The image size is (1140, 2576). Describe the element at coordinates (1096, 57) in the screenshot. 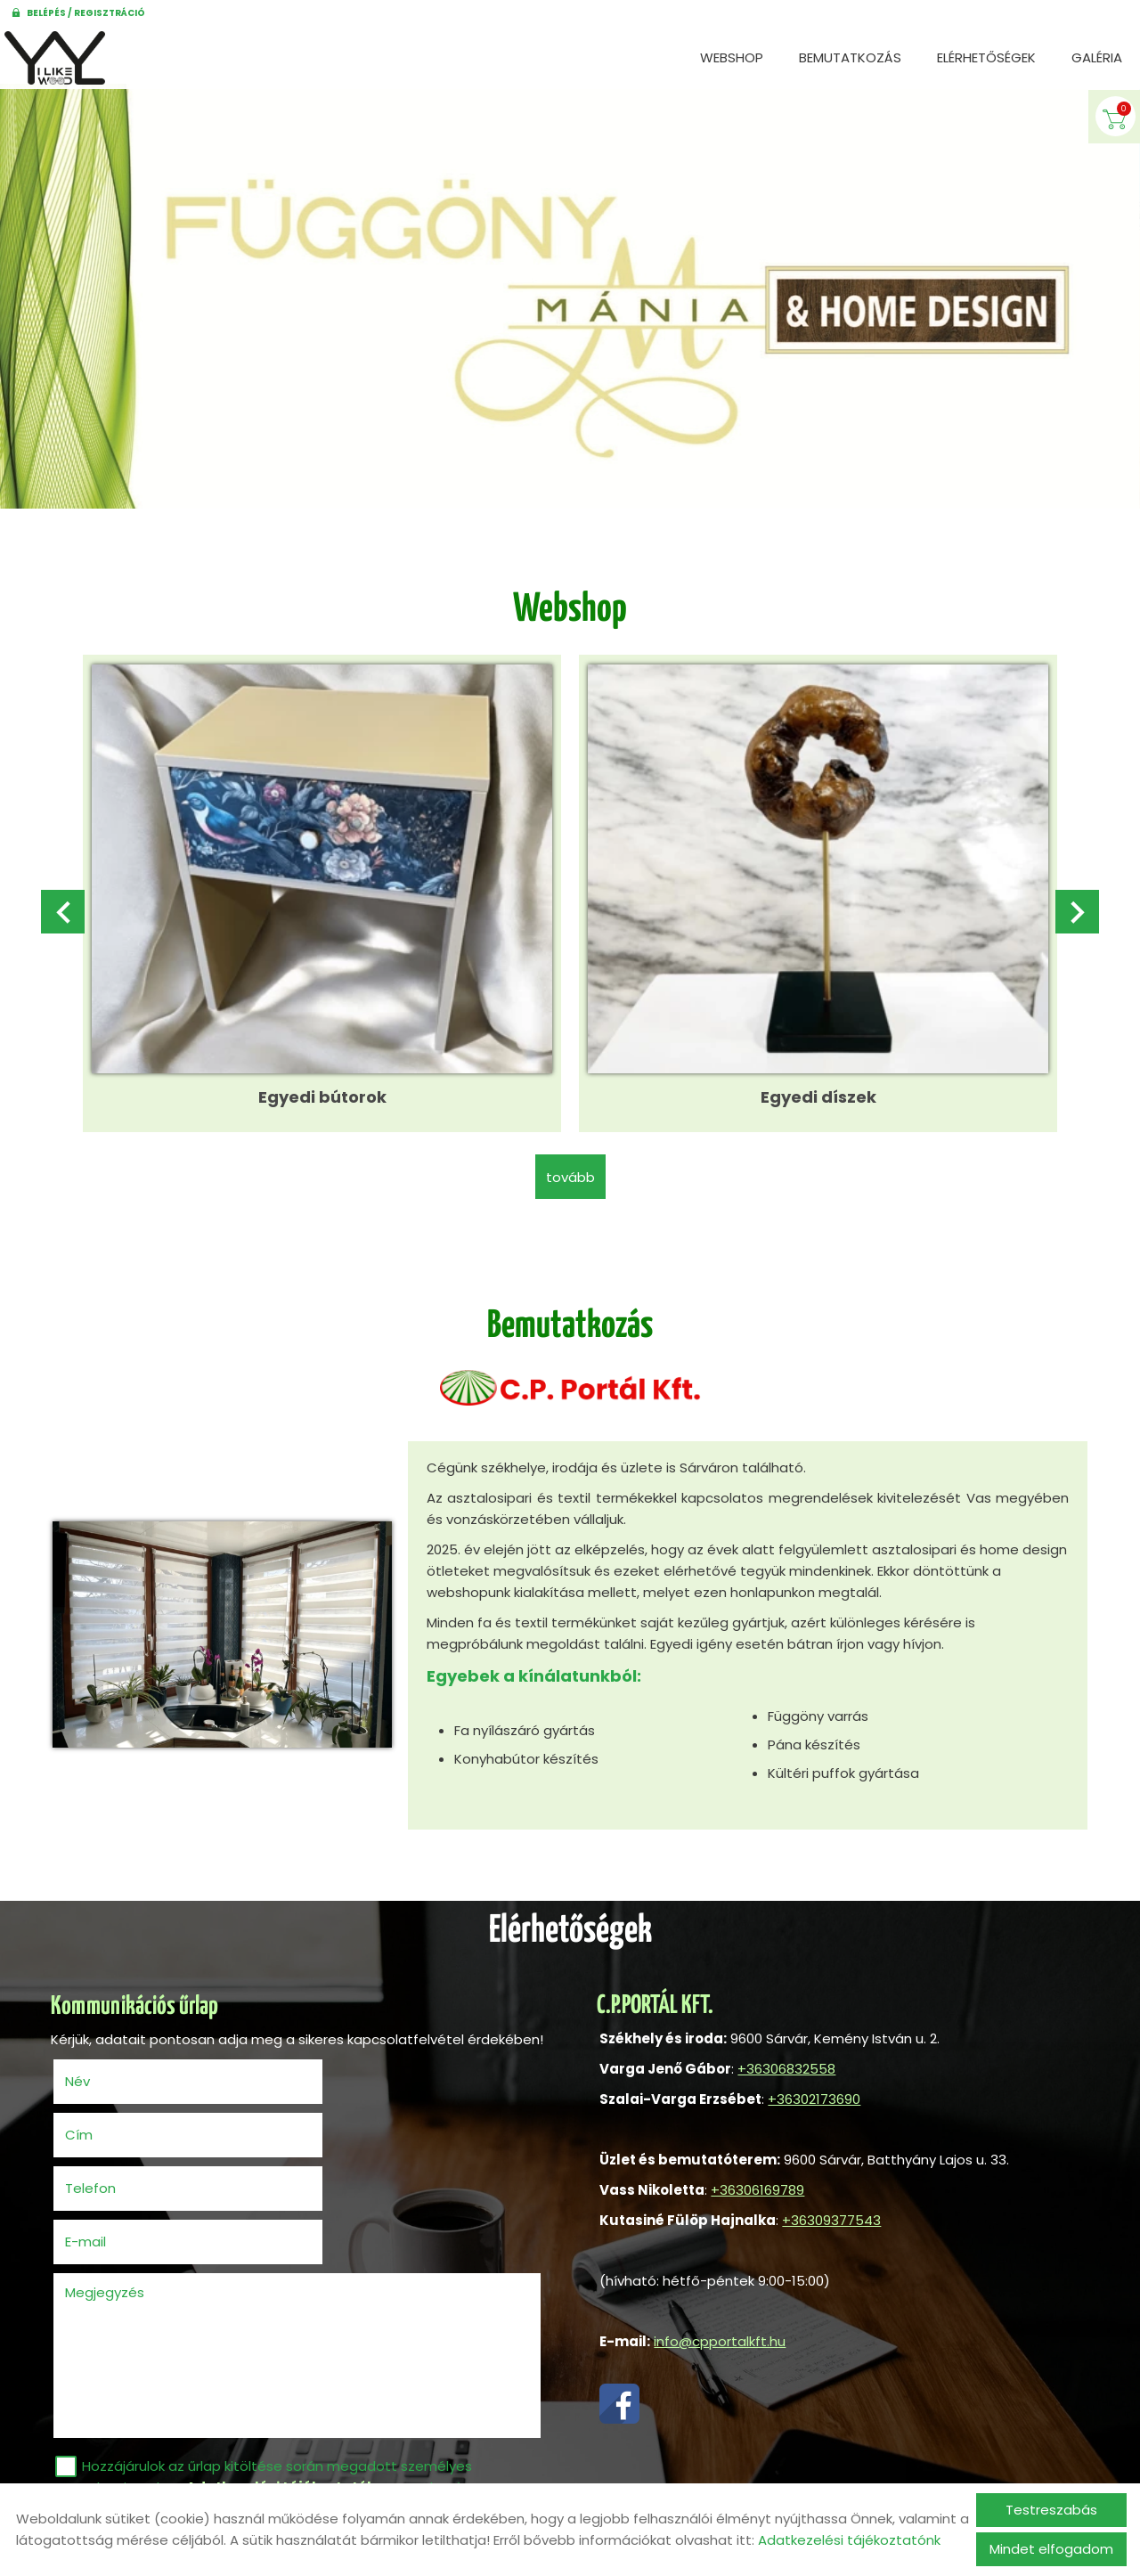

I see `Galéria` at that location.